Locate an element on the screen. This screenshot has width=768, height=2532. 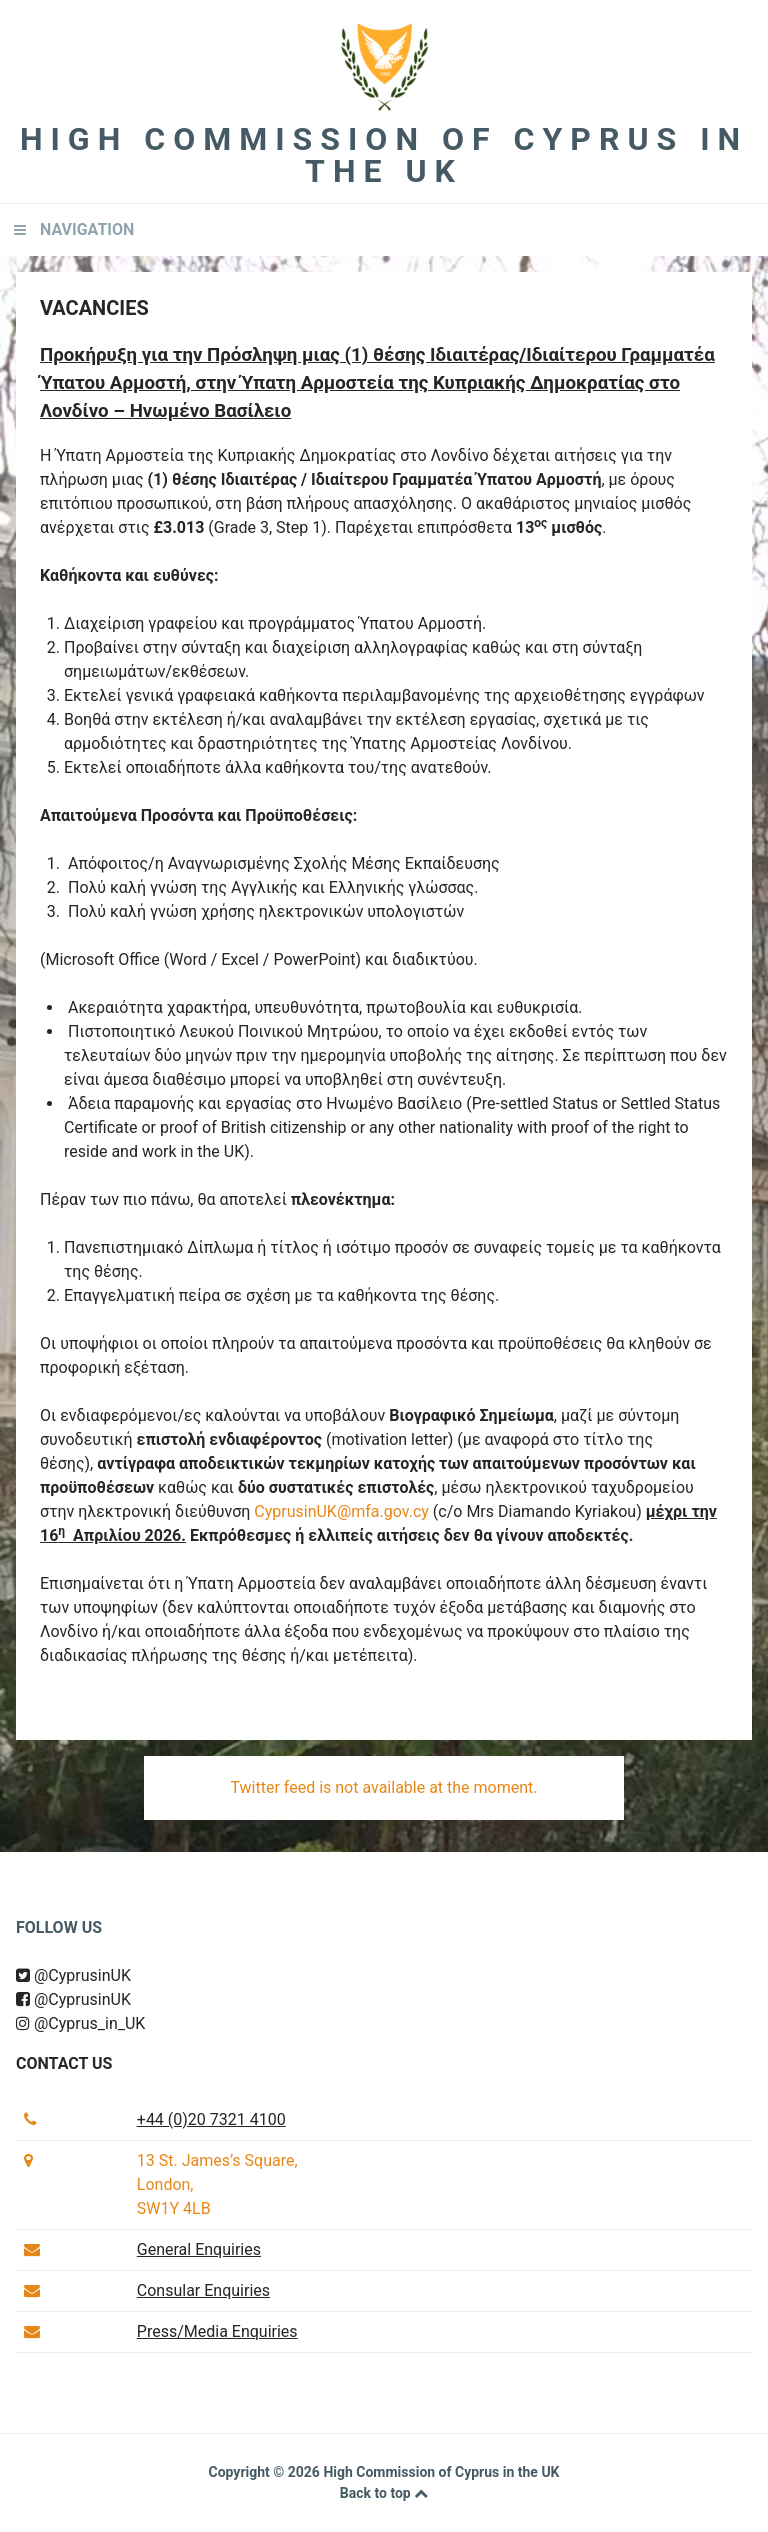
High Commission of Cyprus in the UK is located at coordinates (384, 155).